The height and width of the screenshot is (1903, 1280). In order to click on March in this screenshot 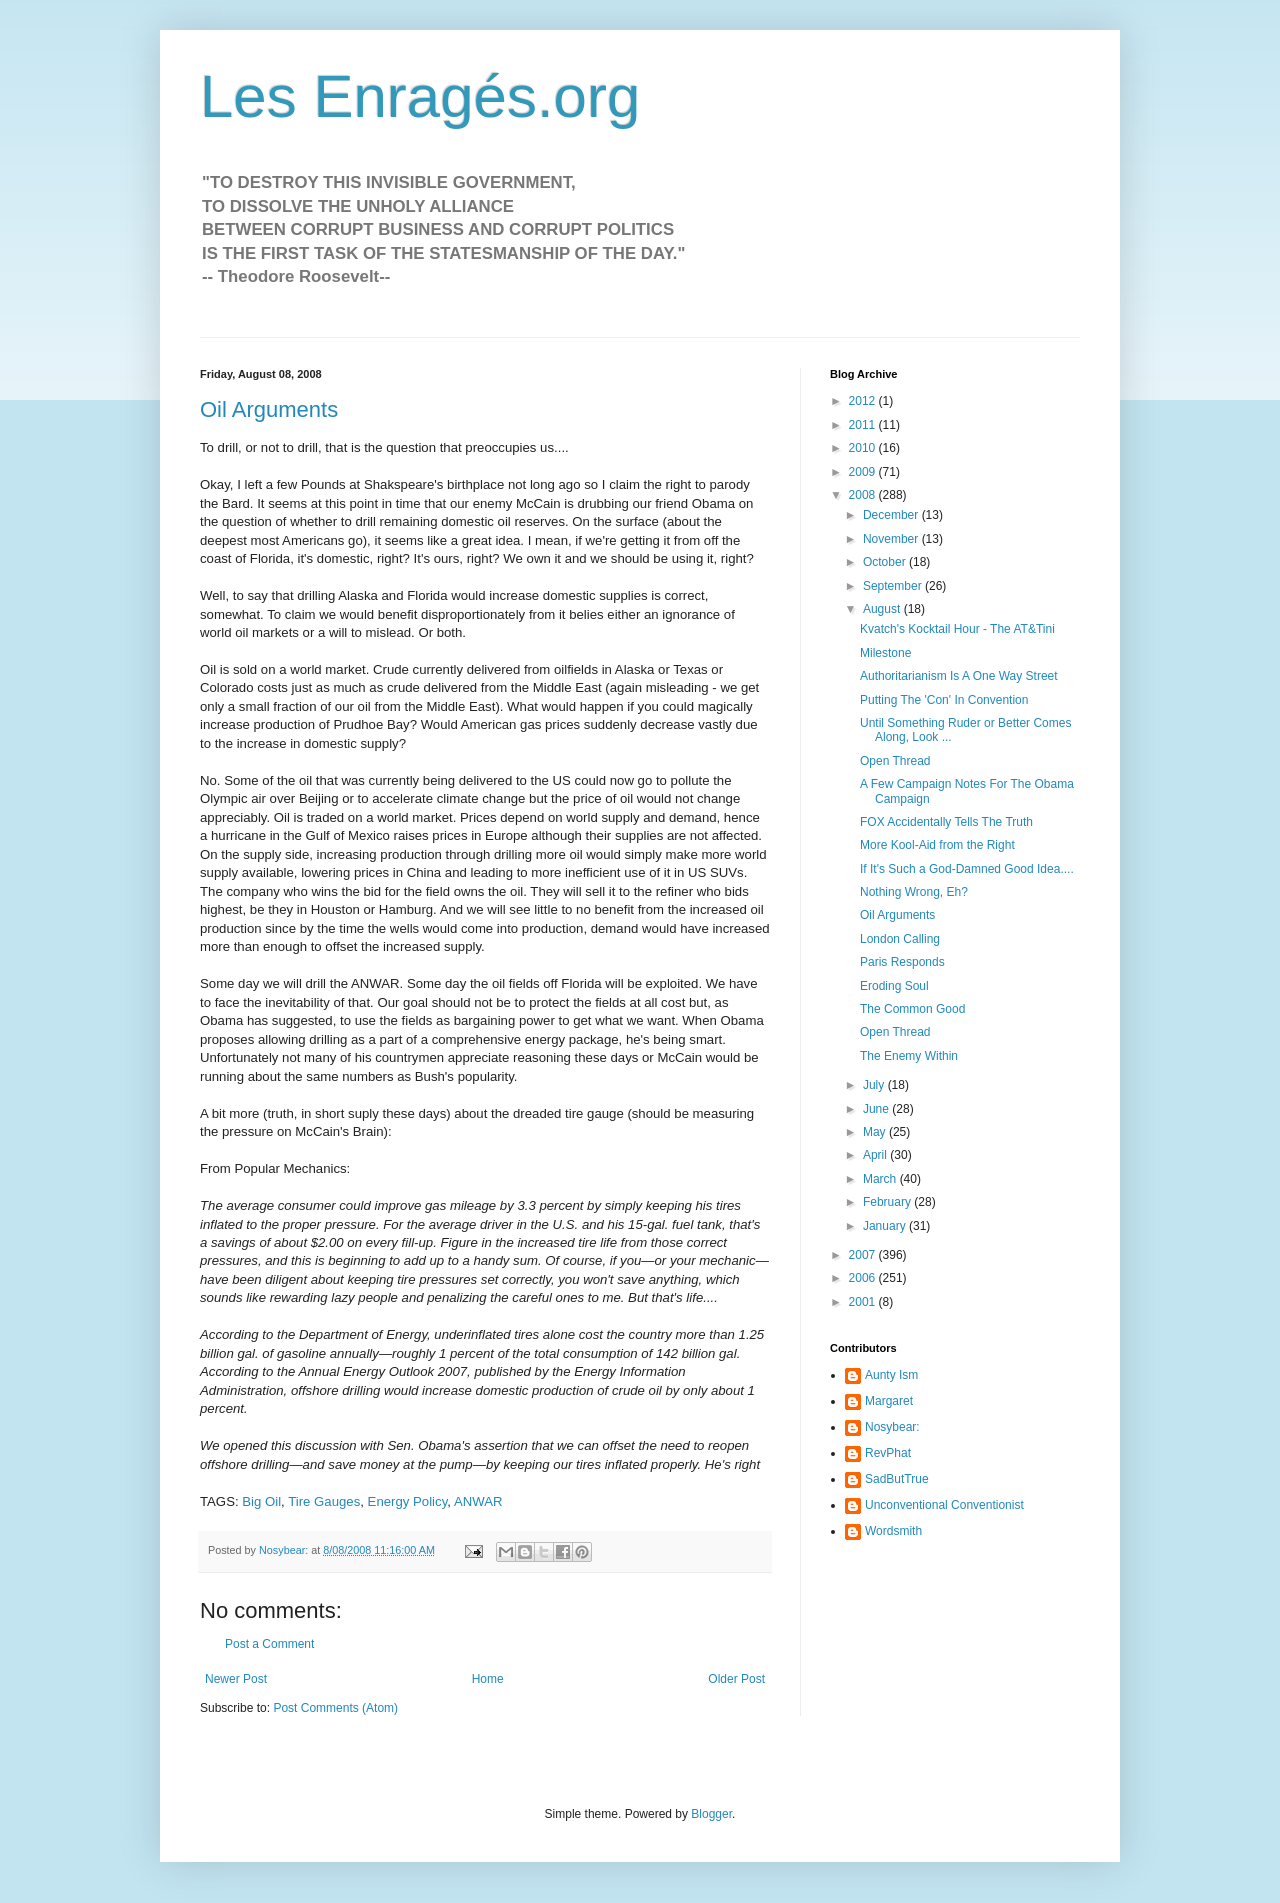, I will do `click(881, 1179)`.